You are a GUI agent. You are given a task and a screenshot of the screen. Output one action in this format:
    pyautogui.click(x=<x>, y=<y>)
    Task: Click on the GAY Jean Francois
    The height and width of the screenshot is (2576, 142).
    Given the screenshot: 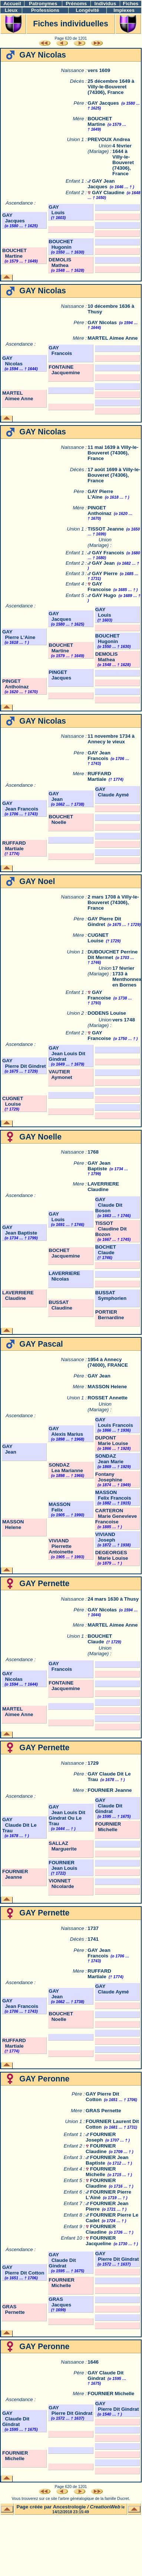 What is the action you would take?
    pyautogui.click(x=98, y=755)
    